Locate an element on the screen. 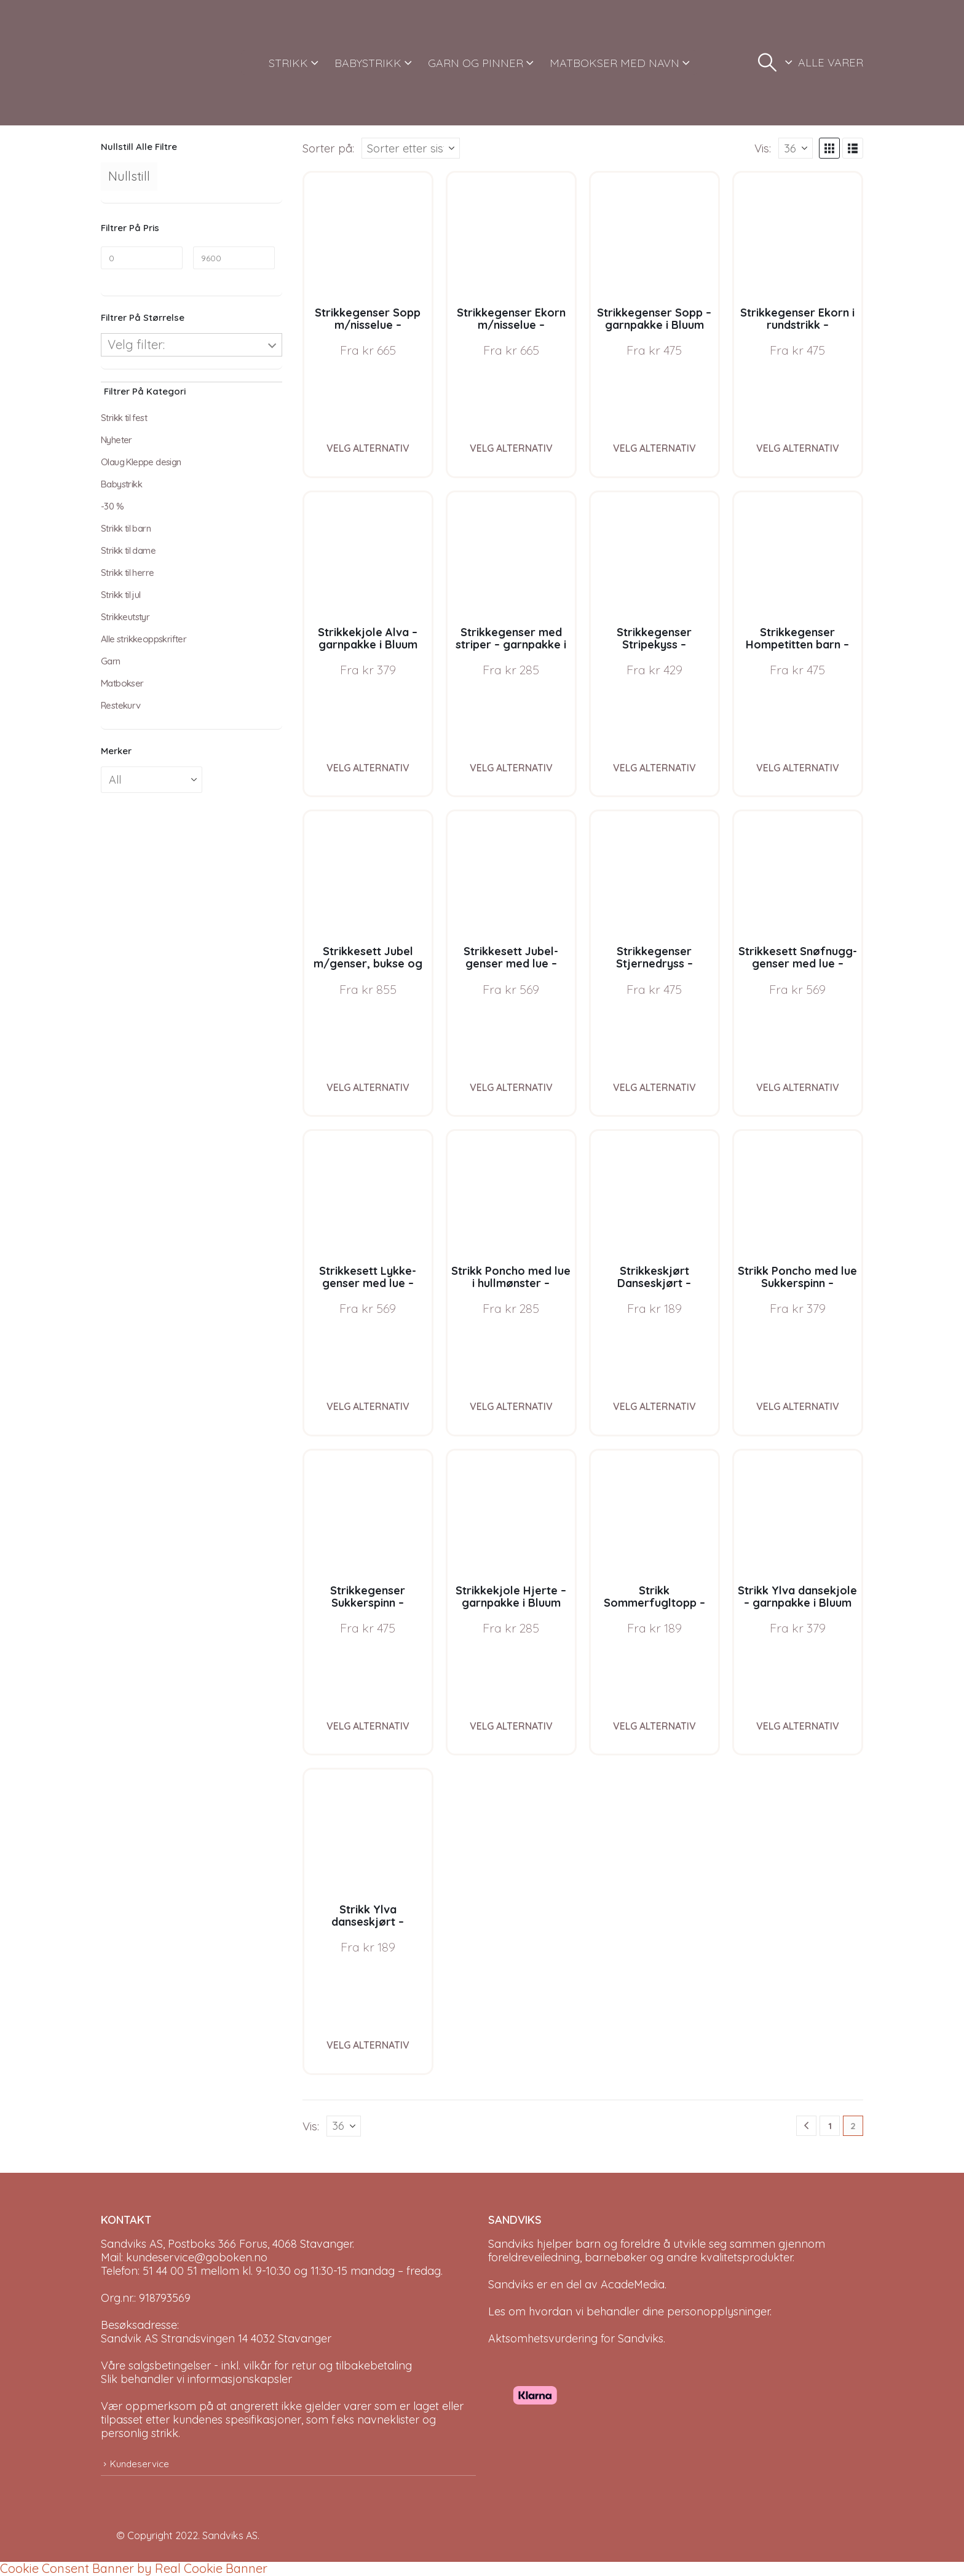 The height and width of the screenshot is (2576, 964). BABYSTRIKK is located at coordinates (367, 63).